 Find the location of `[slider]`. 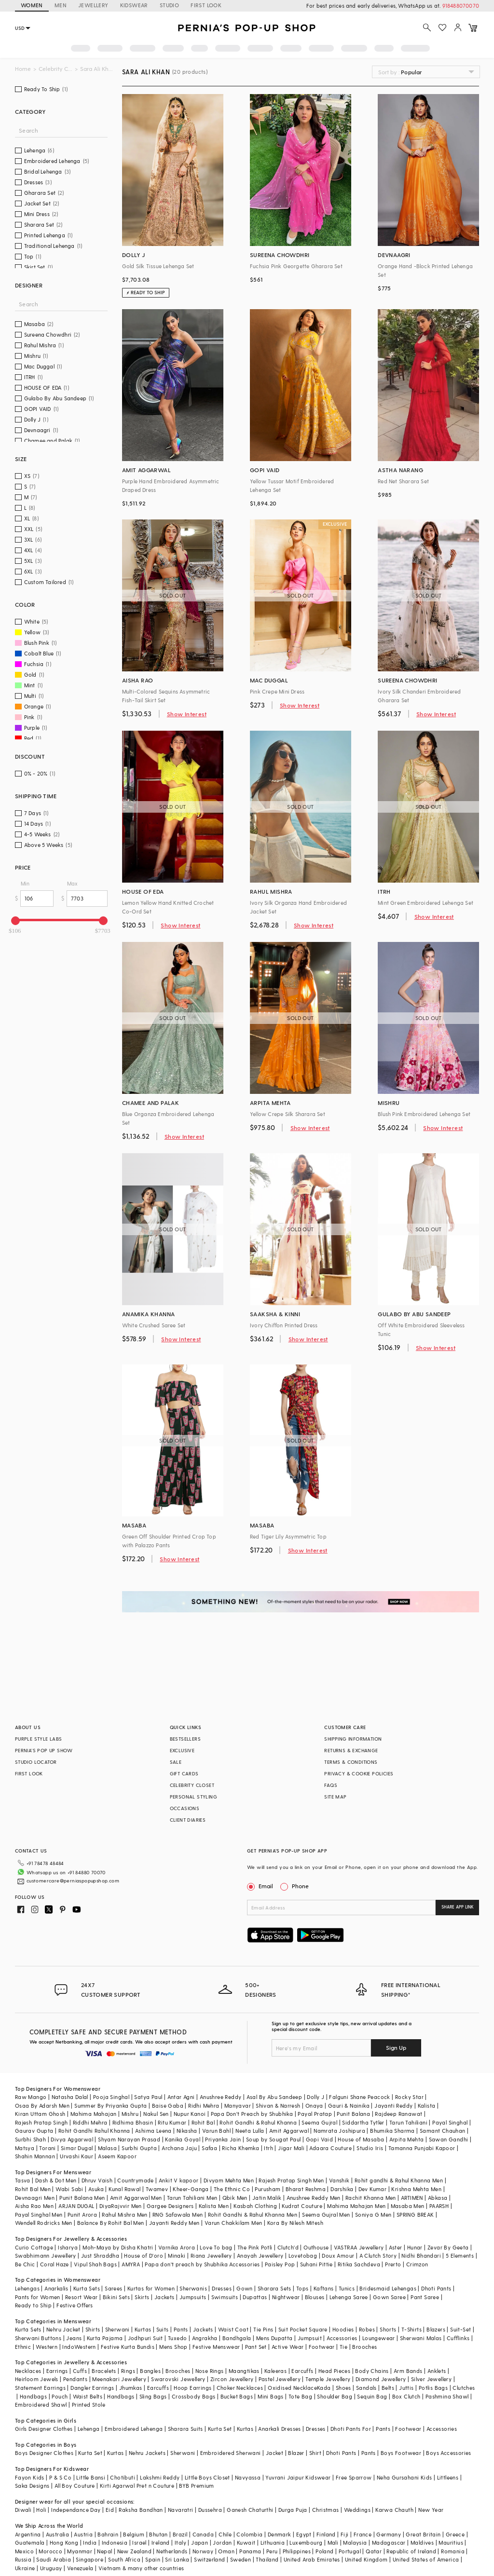

[slider] is located at coordinates (15, 920).